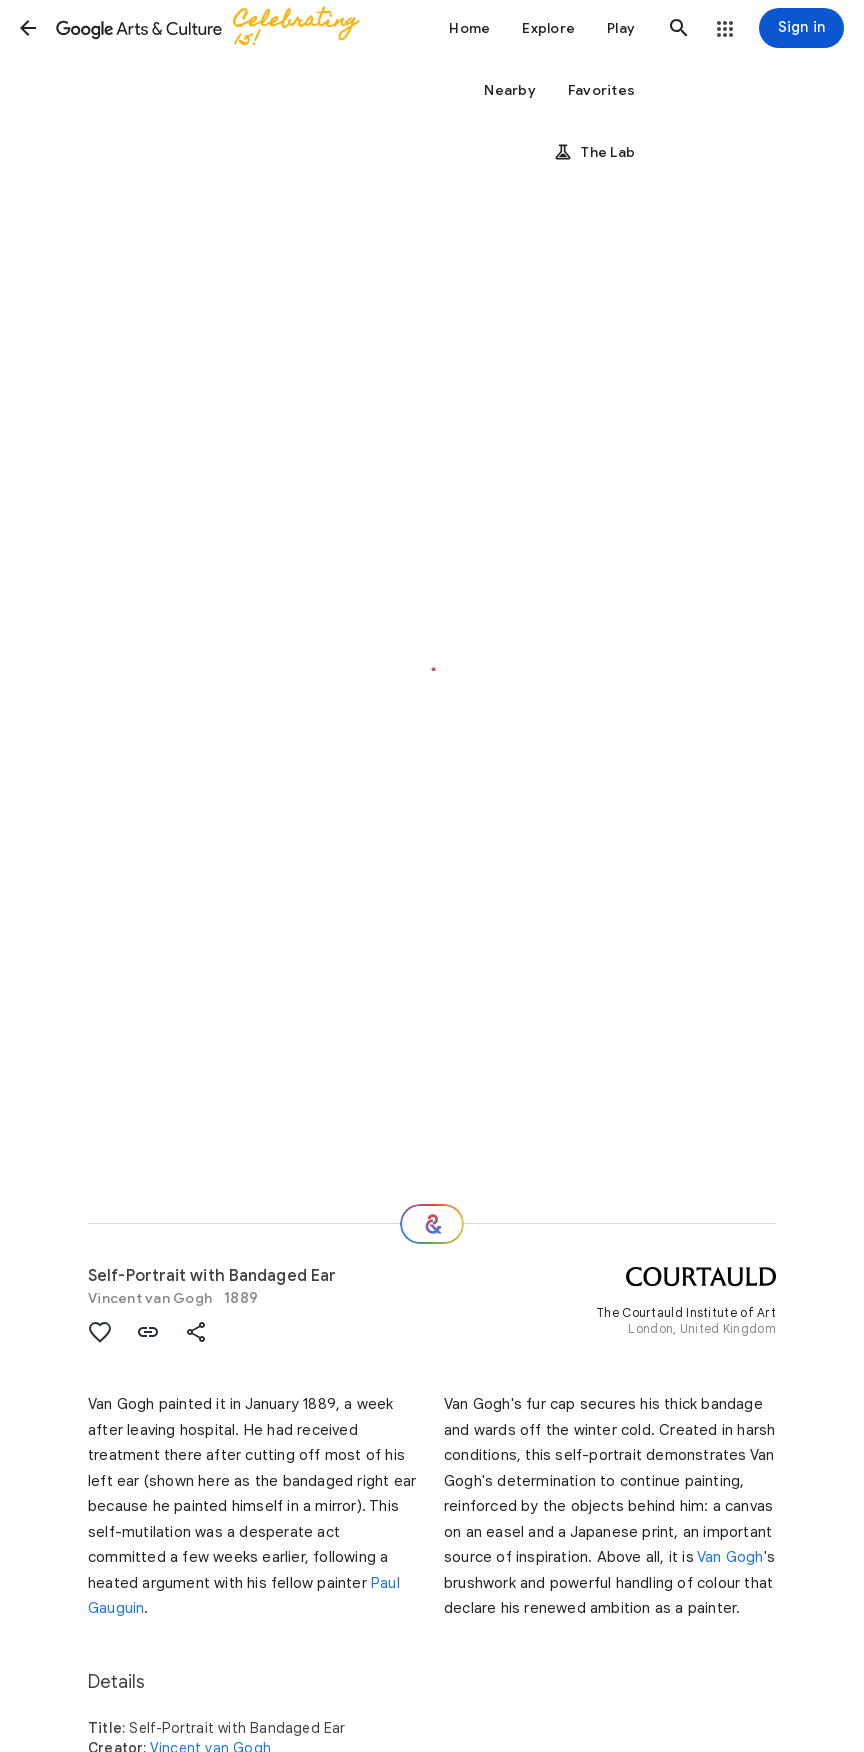 Image resolution: width=864 pixels, height=1752 pixels. What do you see at coordinates (150, 1298) in the screenshot?
I see `Vincent van Gogh` at bounding box center [150, 1298].